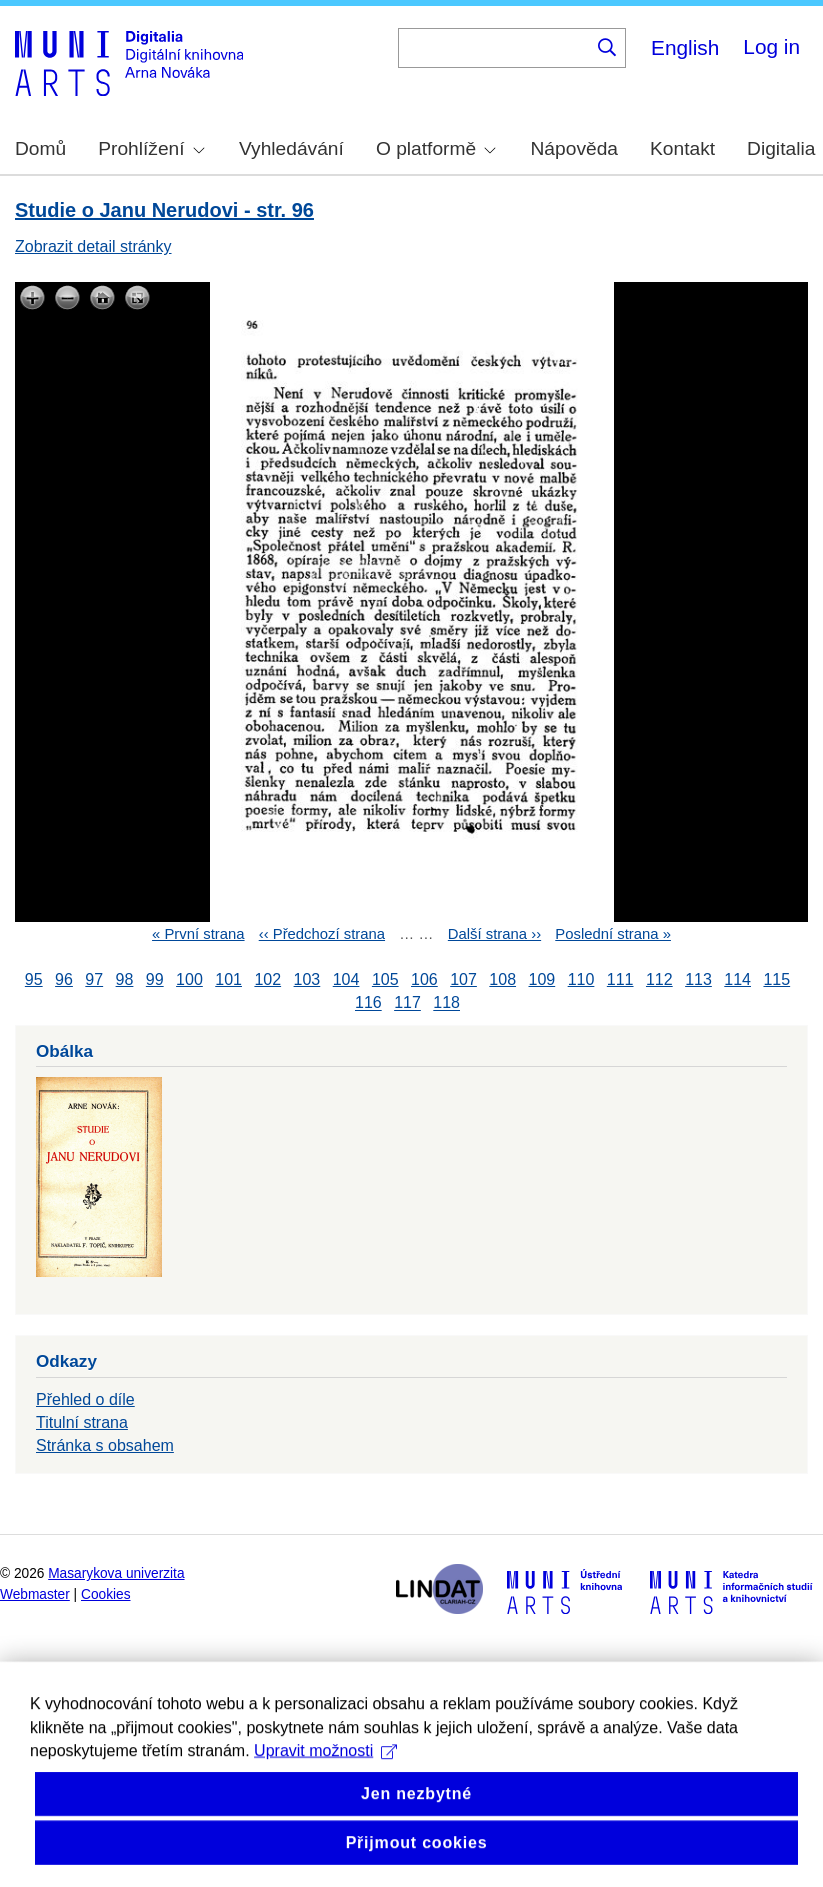 The image size is (823, 1887). Describe the element at coordinates (407, 1003) in the screenshot. I see `117` at that location.